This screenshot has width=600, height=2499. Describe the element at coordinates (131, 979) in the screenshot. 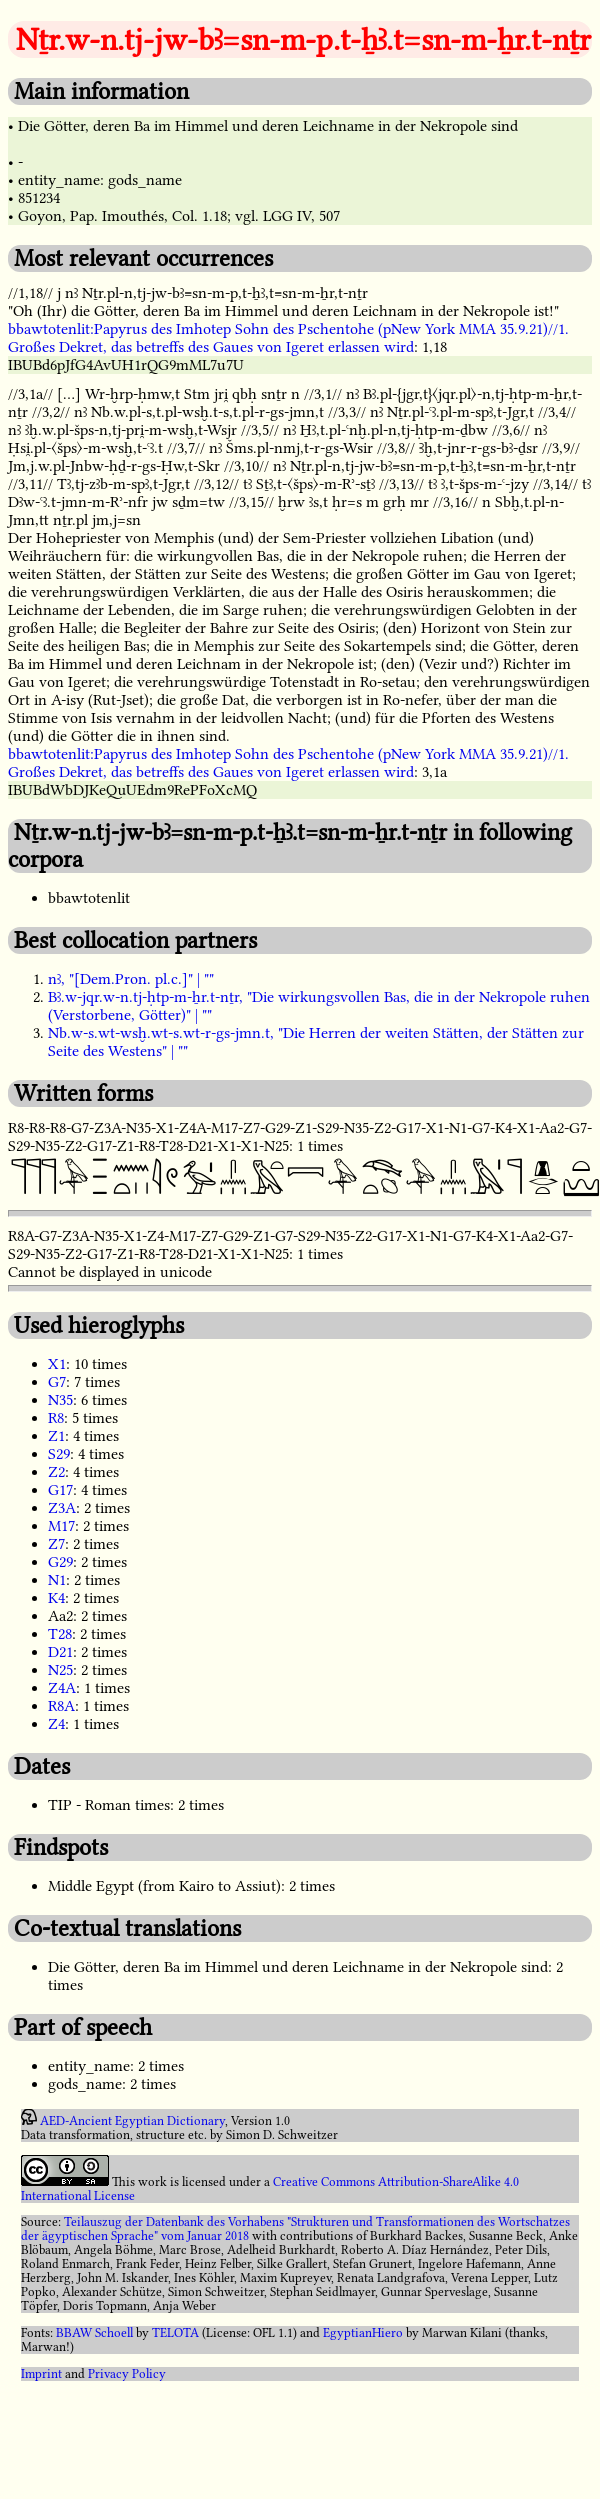

I see `nꜣ, "[Dem.Pron. pl.c.]" | ""` at that location.